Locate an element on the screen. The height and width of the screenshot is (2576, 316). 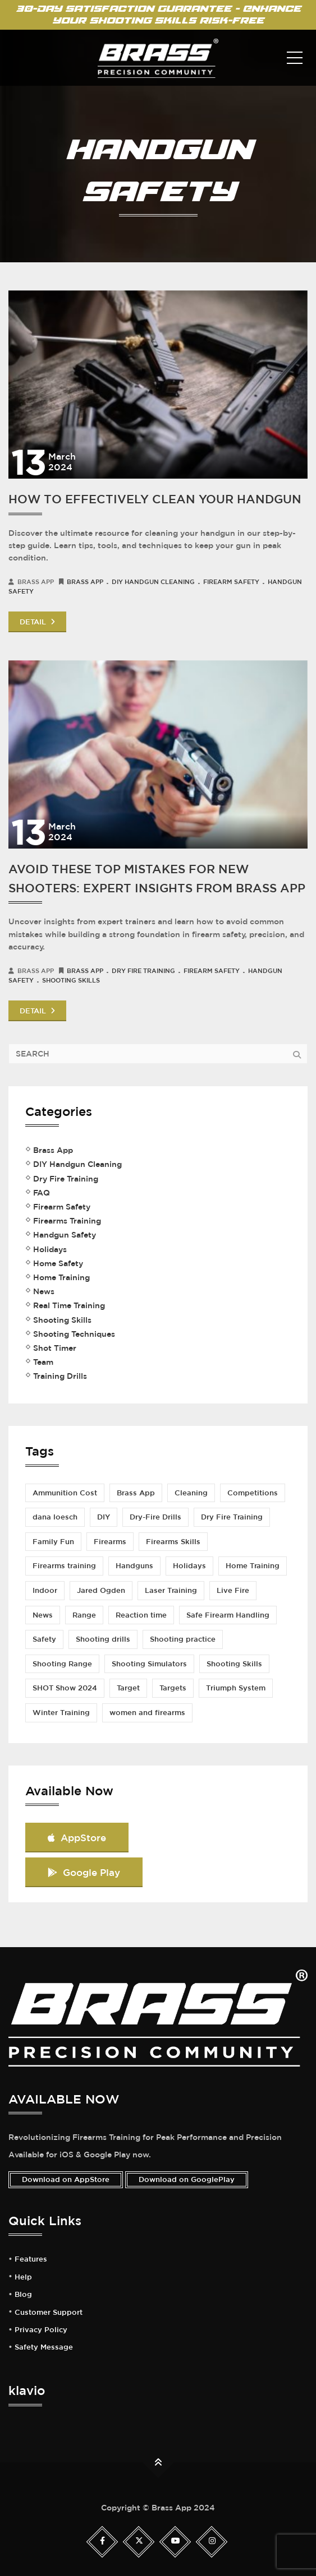
Training Drills is located at coordinates (60, 1376).